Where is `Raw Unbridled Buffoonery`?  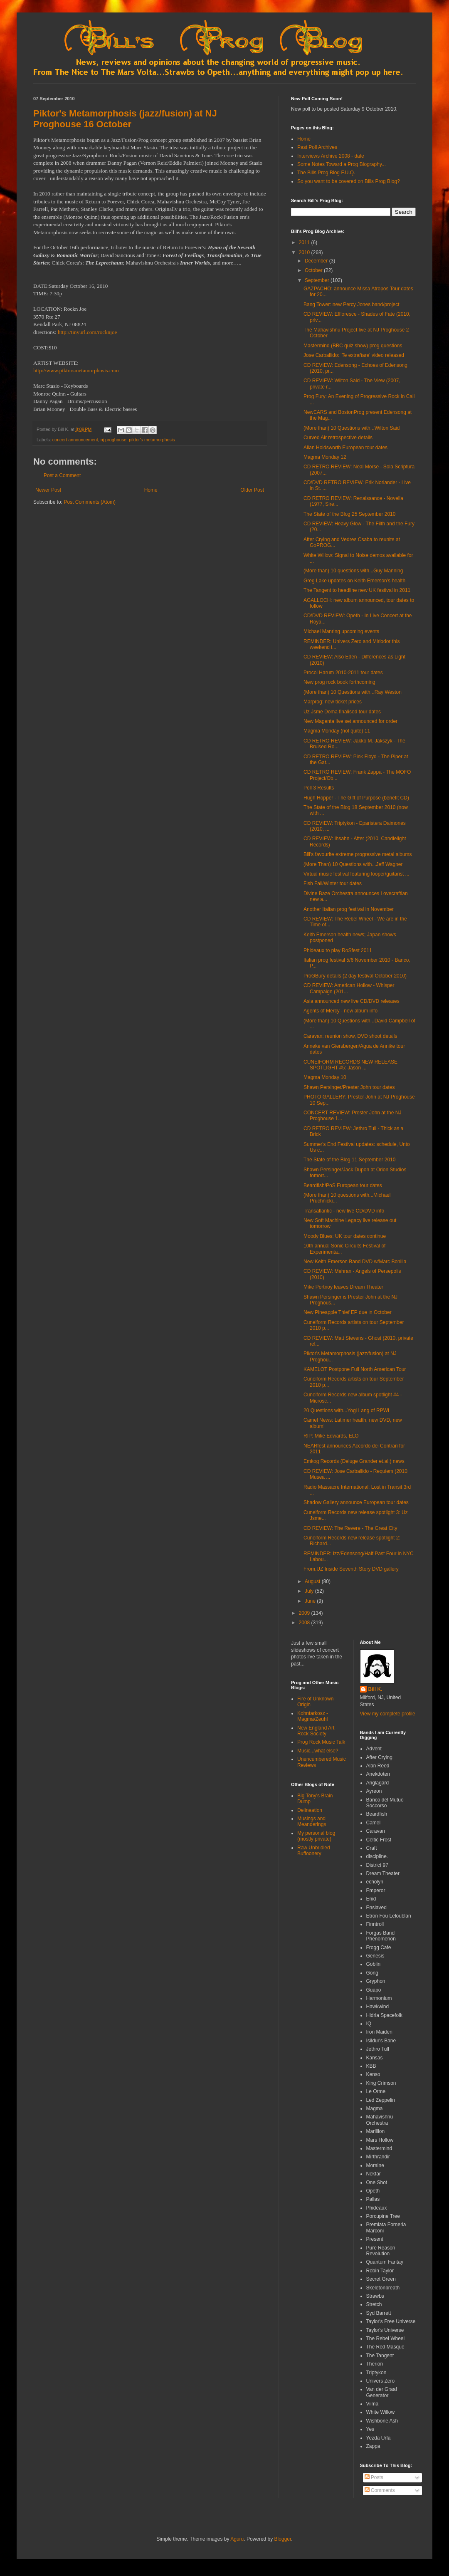
Raw Unbridled Buffoonery is located at coordinates (313, 1850).